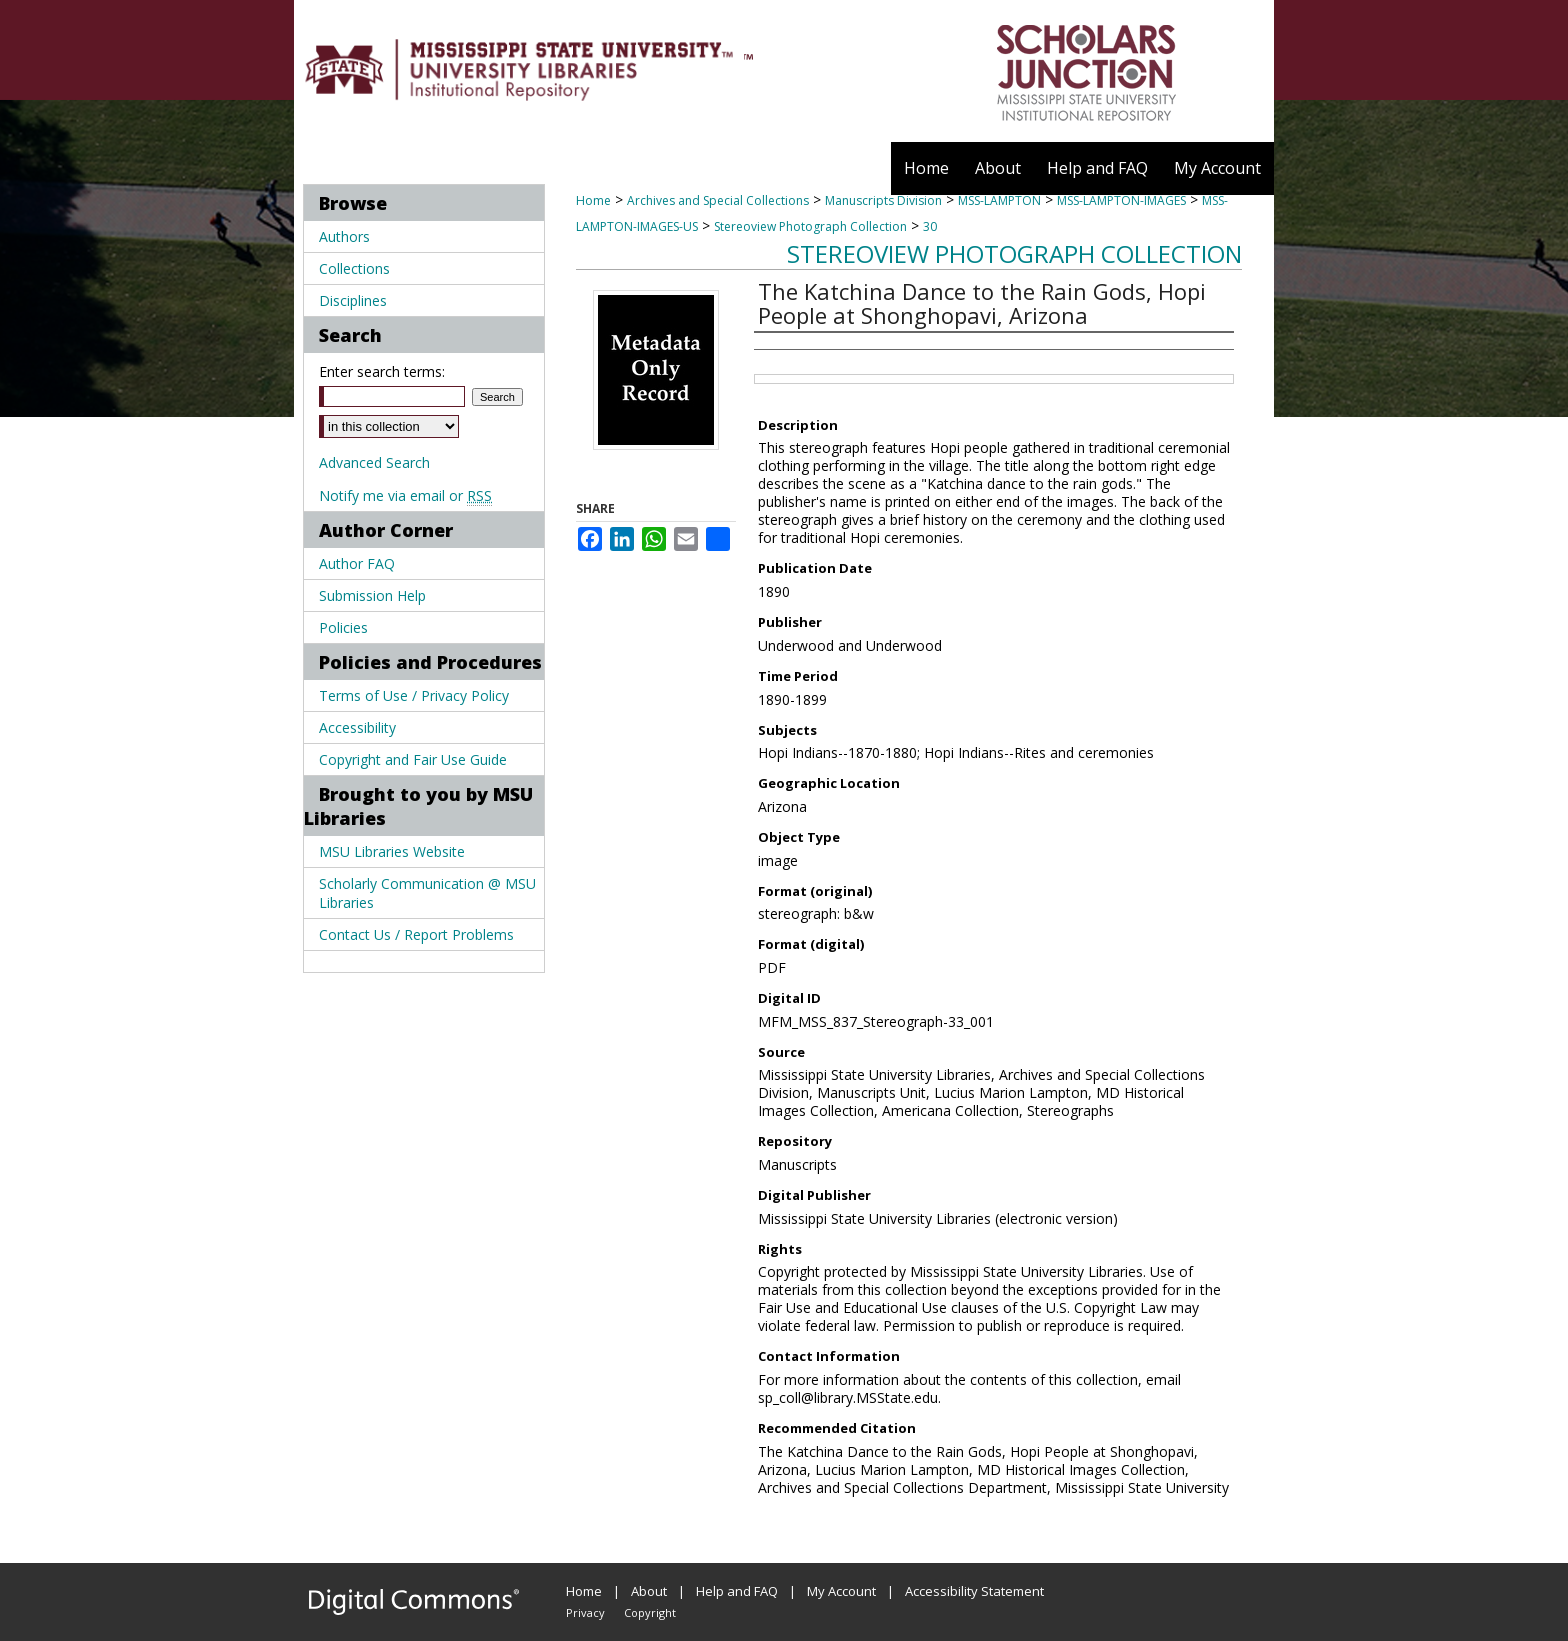  What do you see at coordinates (413, 759) in the screenshot?
I see `Copyright and Fair Use Guide` at bounding box center [413, 759].